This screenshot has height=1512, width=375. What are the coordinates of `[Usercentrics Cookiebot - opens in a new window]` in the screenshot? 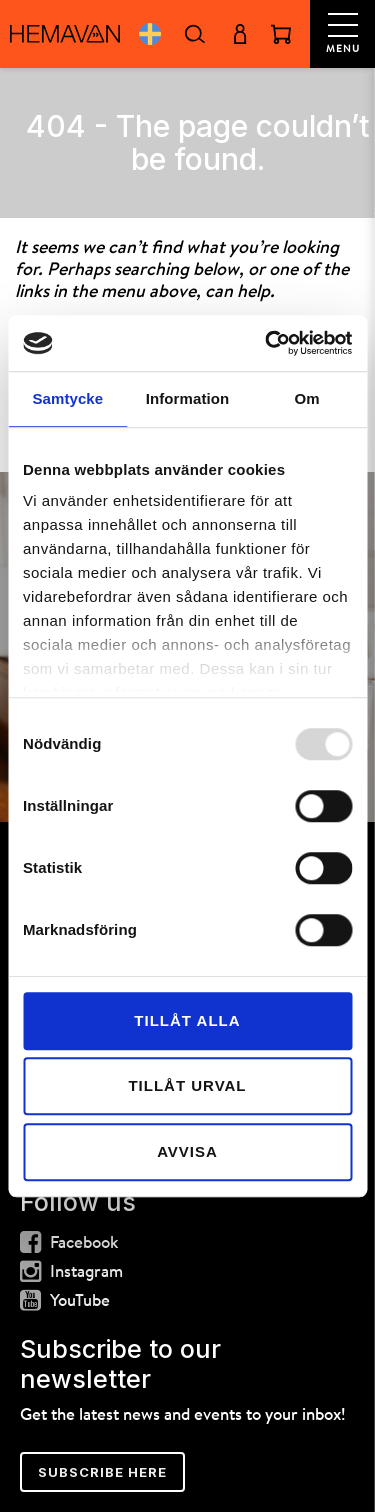 It's located at (267, 343).